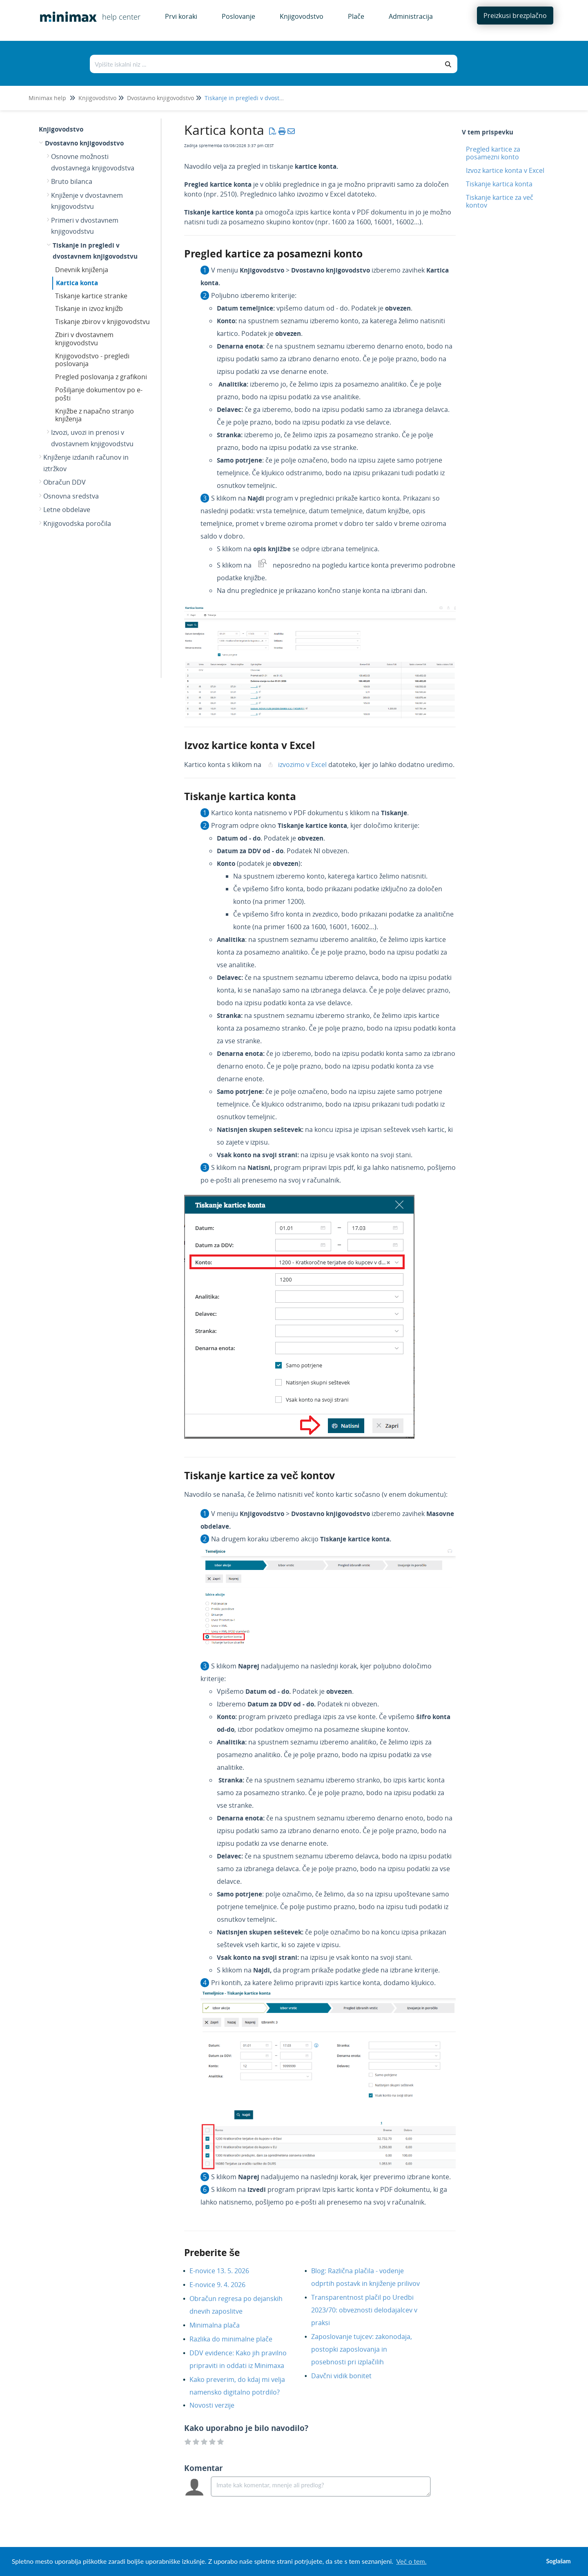 The height and width of the screenshot is (2576, 588). Describe the element at coordinates (218, 2405) in the screenshot. I see `Novosti verzije` at that location.